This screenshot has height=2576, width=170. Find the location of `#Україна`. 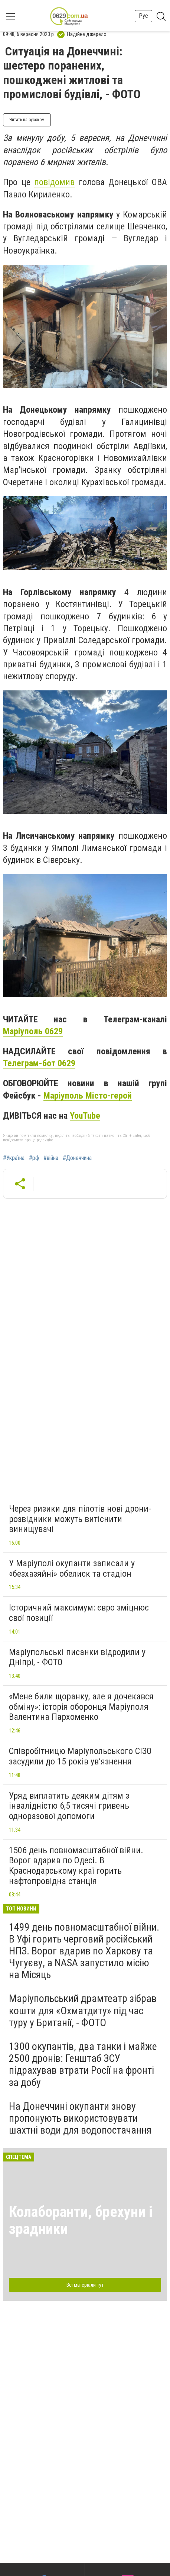

#Україна is located at coordinates (13, 1158).